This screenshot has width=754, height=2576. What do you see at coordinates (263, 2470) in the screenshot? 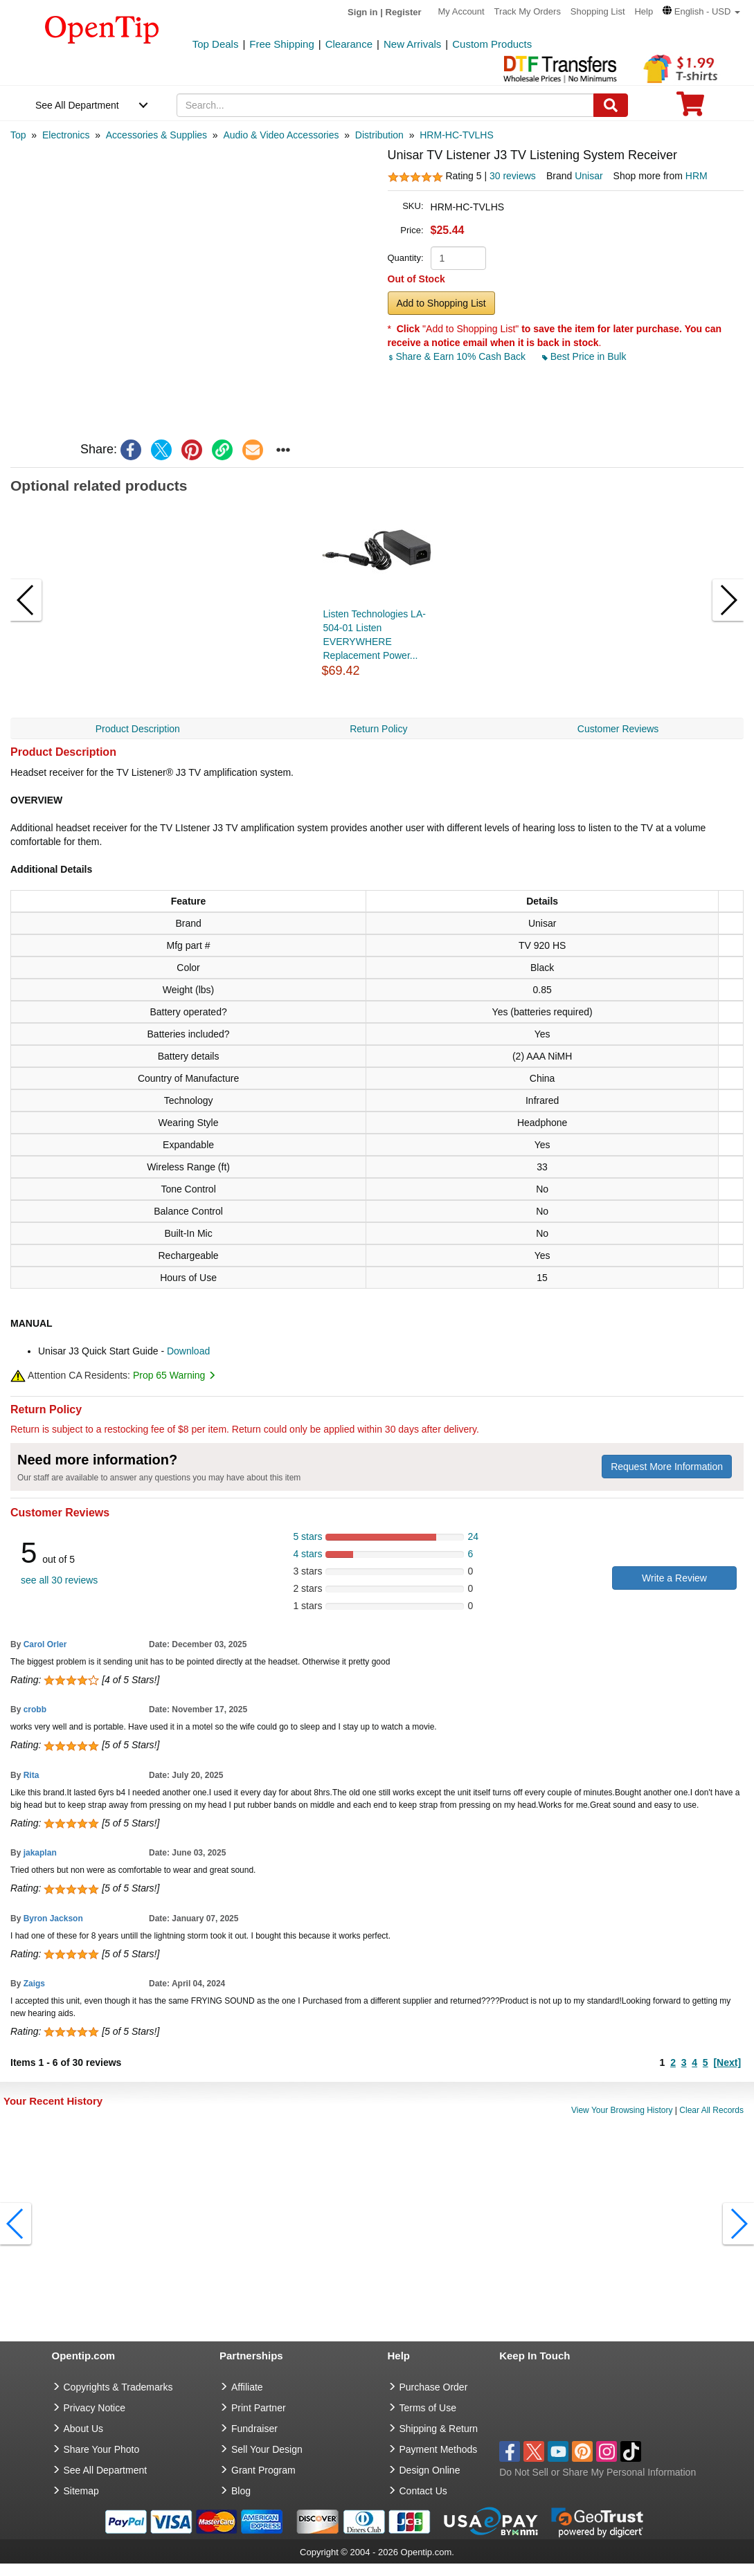
I see `Grant Program` at bounding box center [263, 2470].